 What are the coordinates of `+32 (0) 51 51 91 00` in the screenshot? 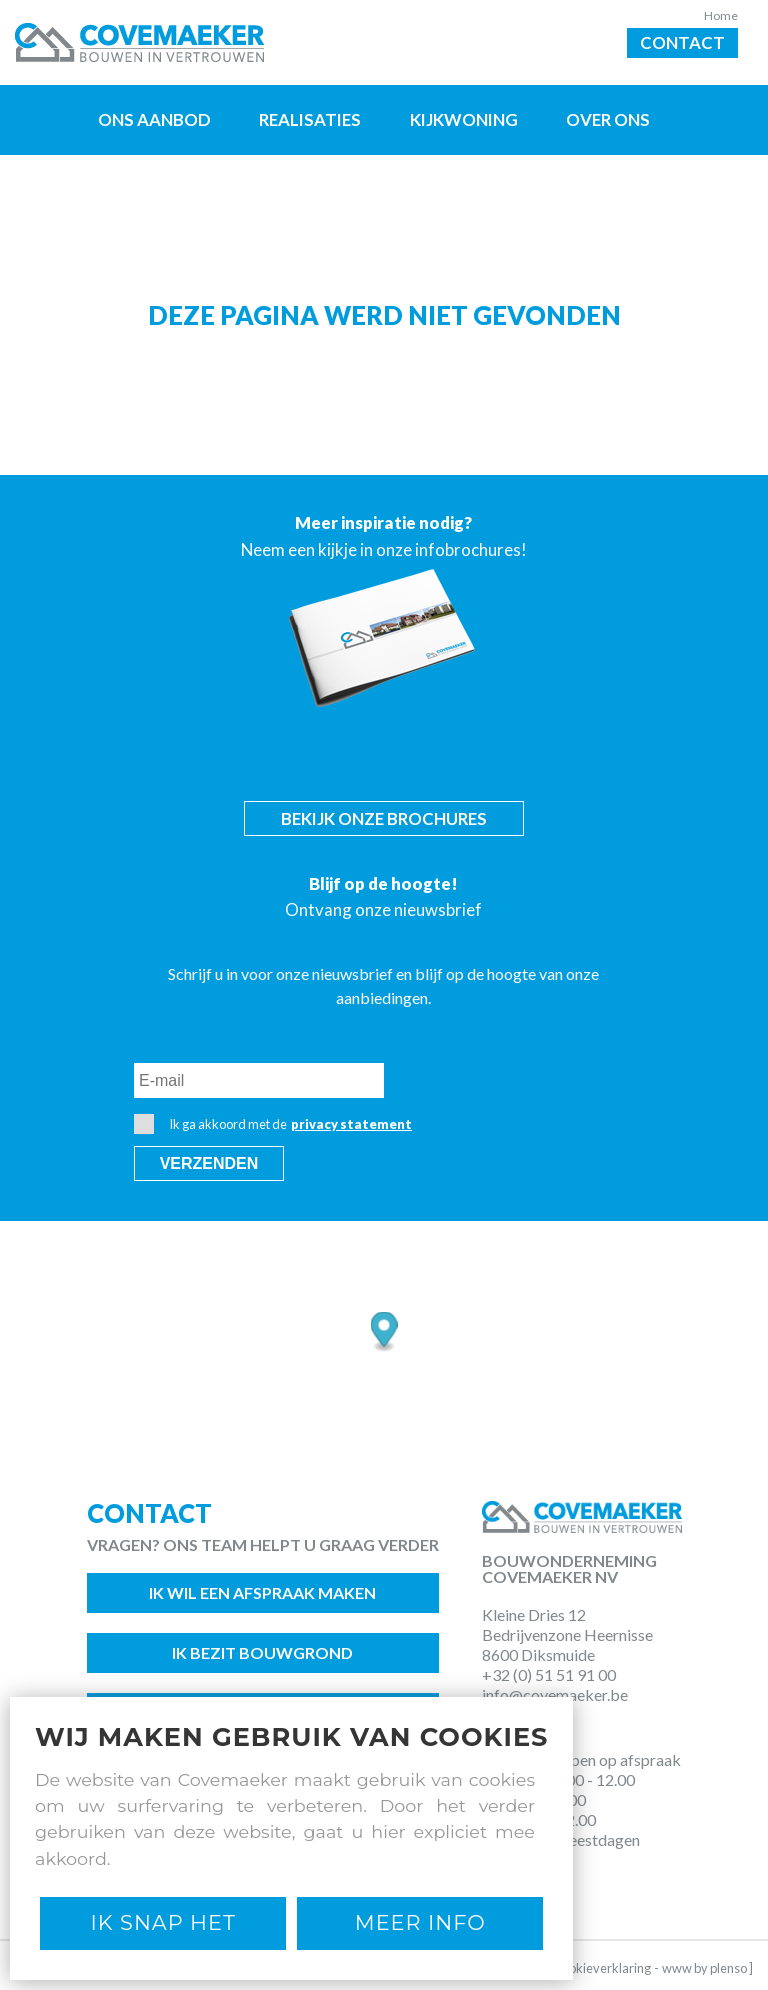 It's located at (549, 1674).